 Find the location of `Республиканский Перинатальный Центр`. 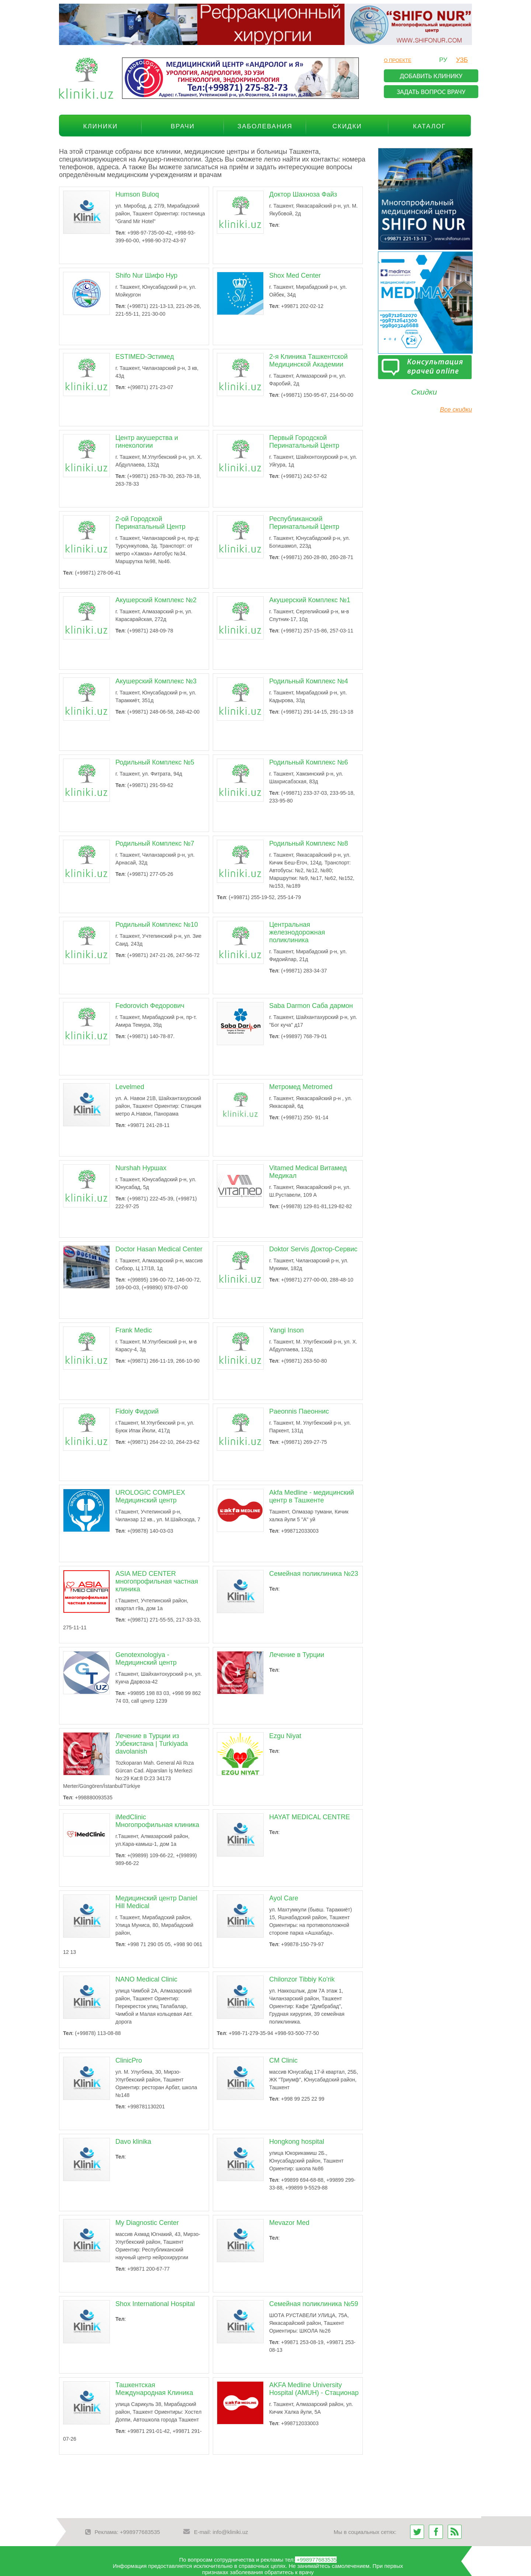

Республиканский Перинатальный Центр is located at coordinates (304, 522).